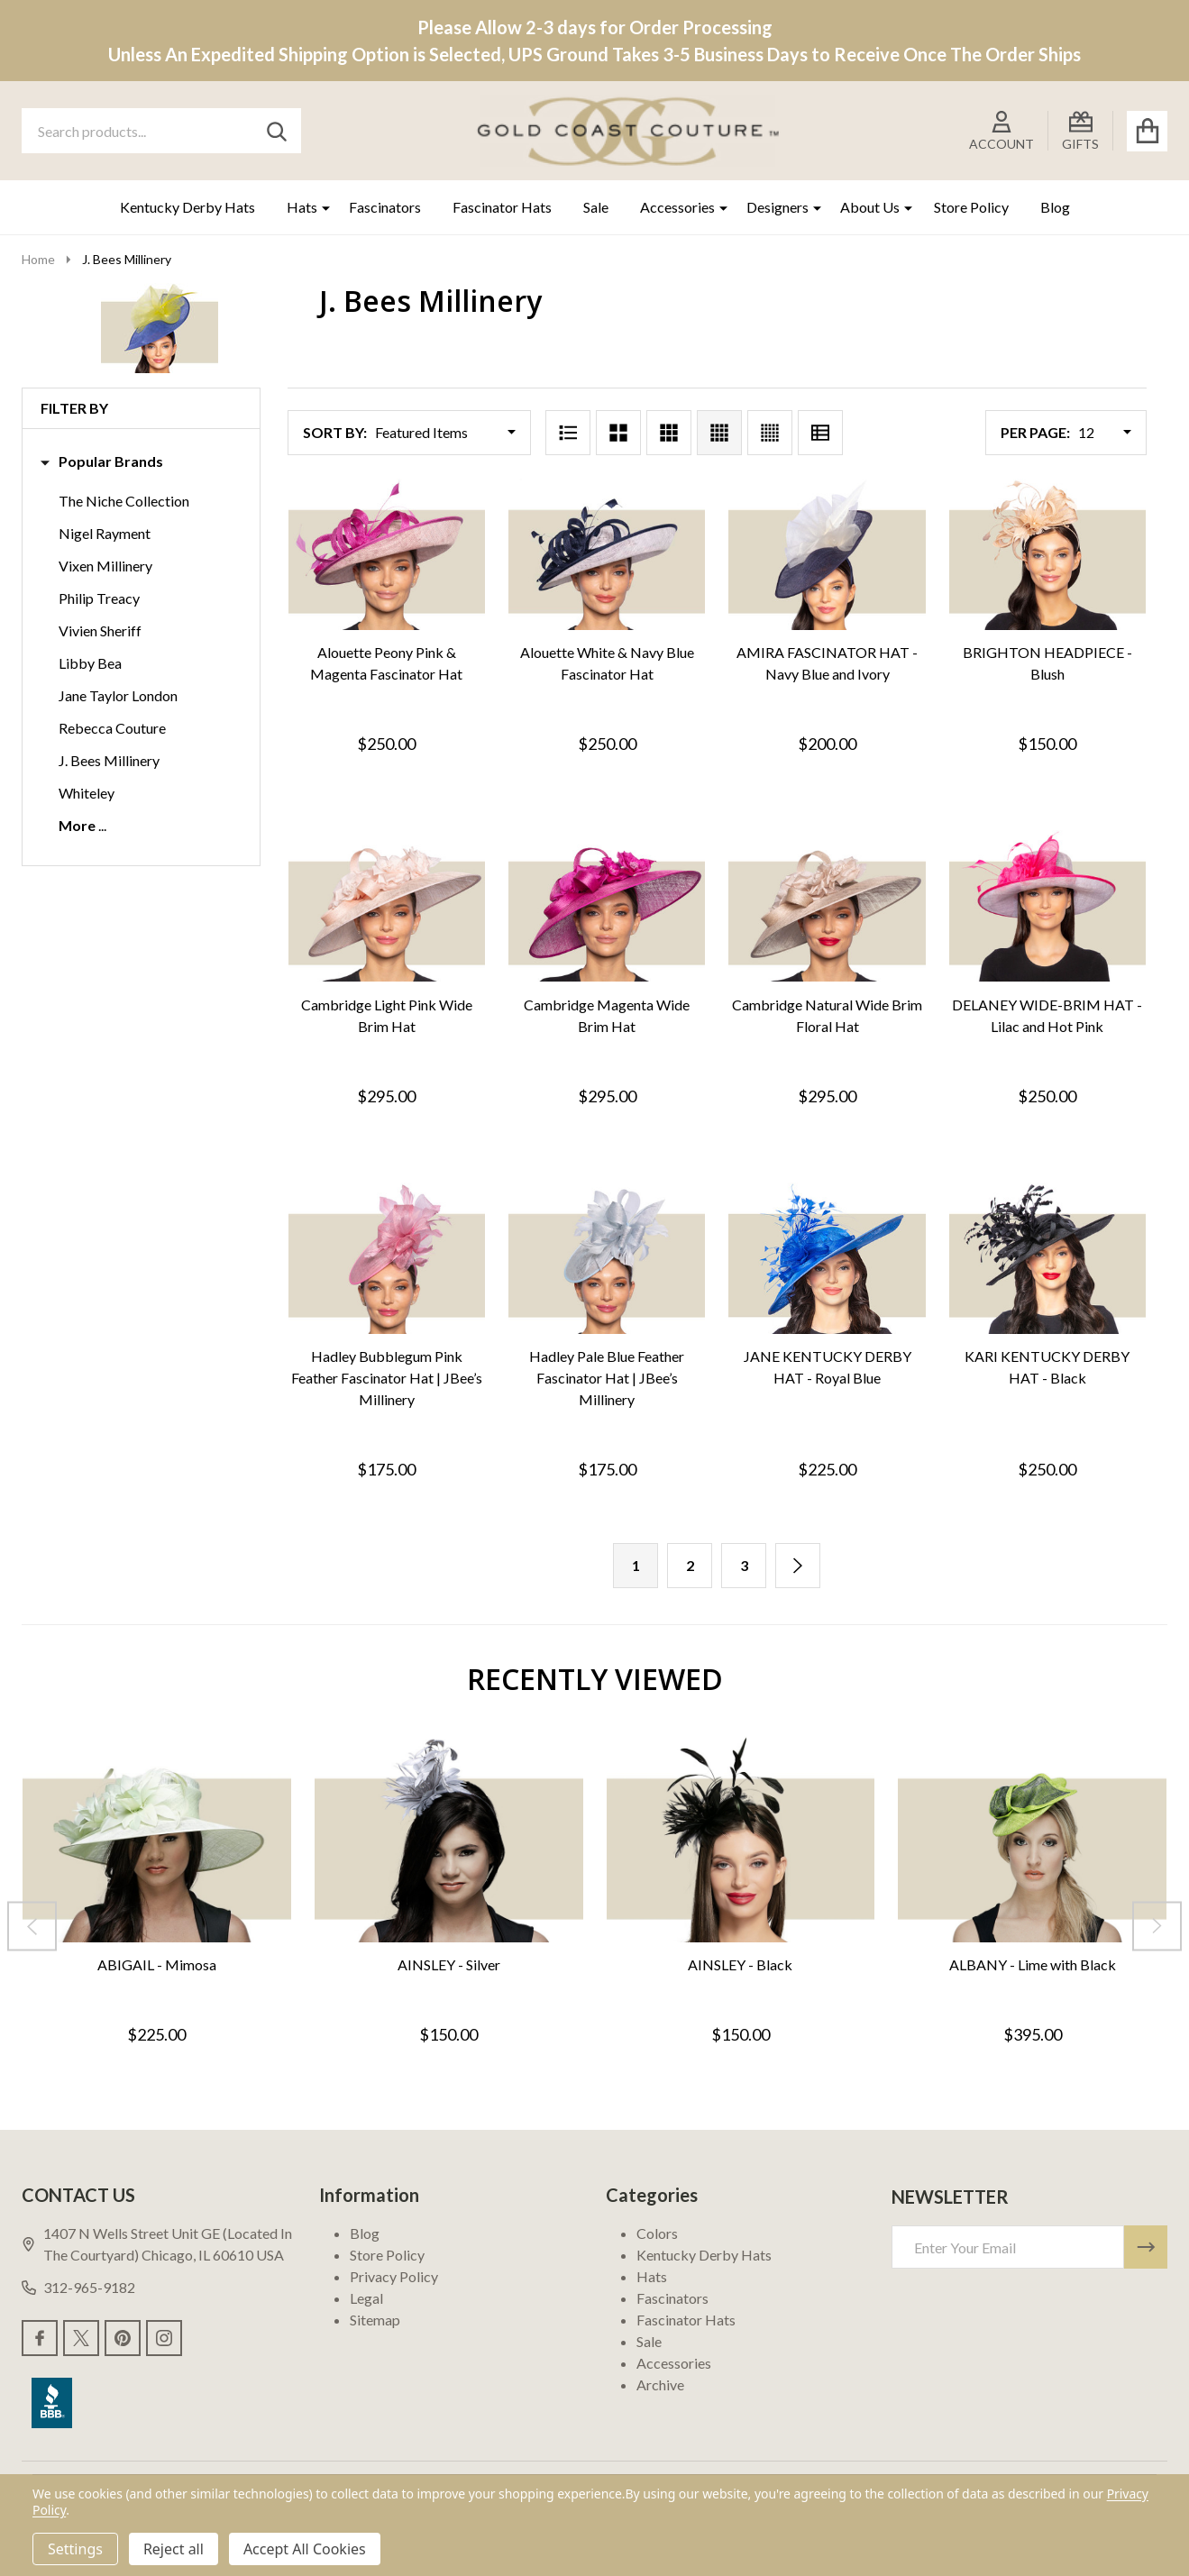  I want to click on Accept All Cookies, so click(304, 2549).